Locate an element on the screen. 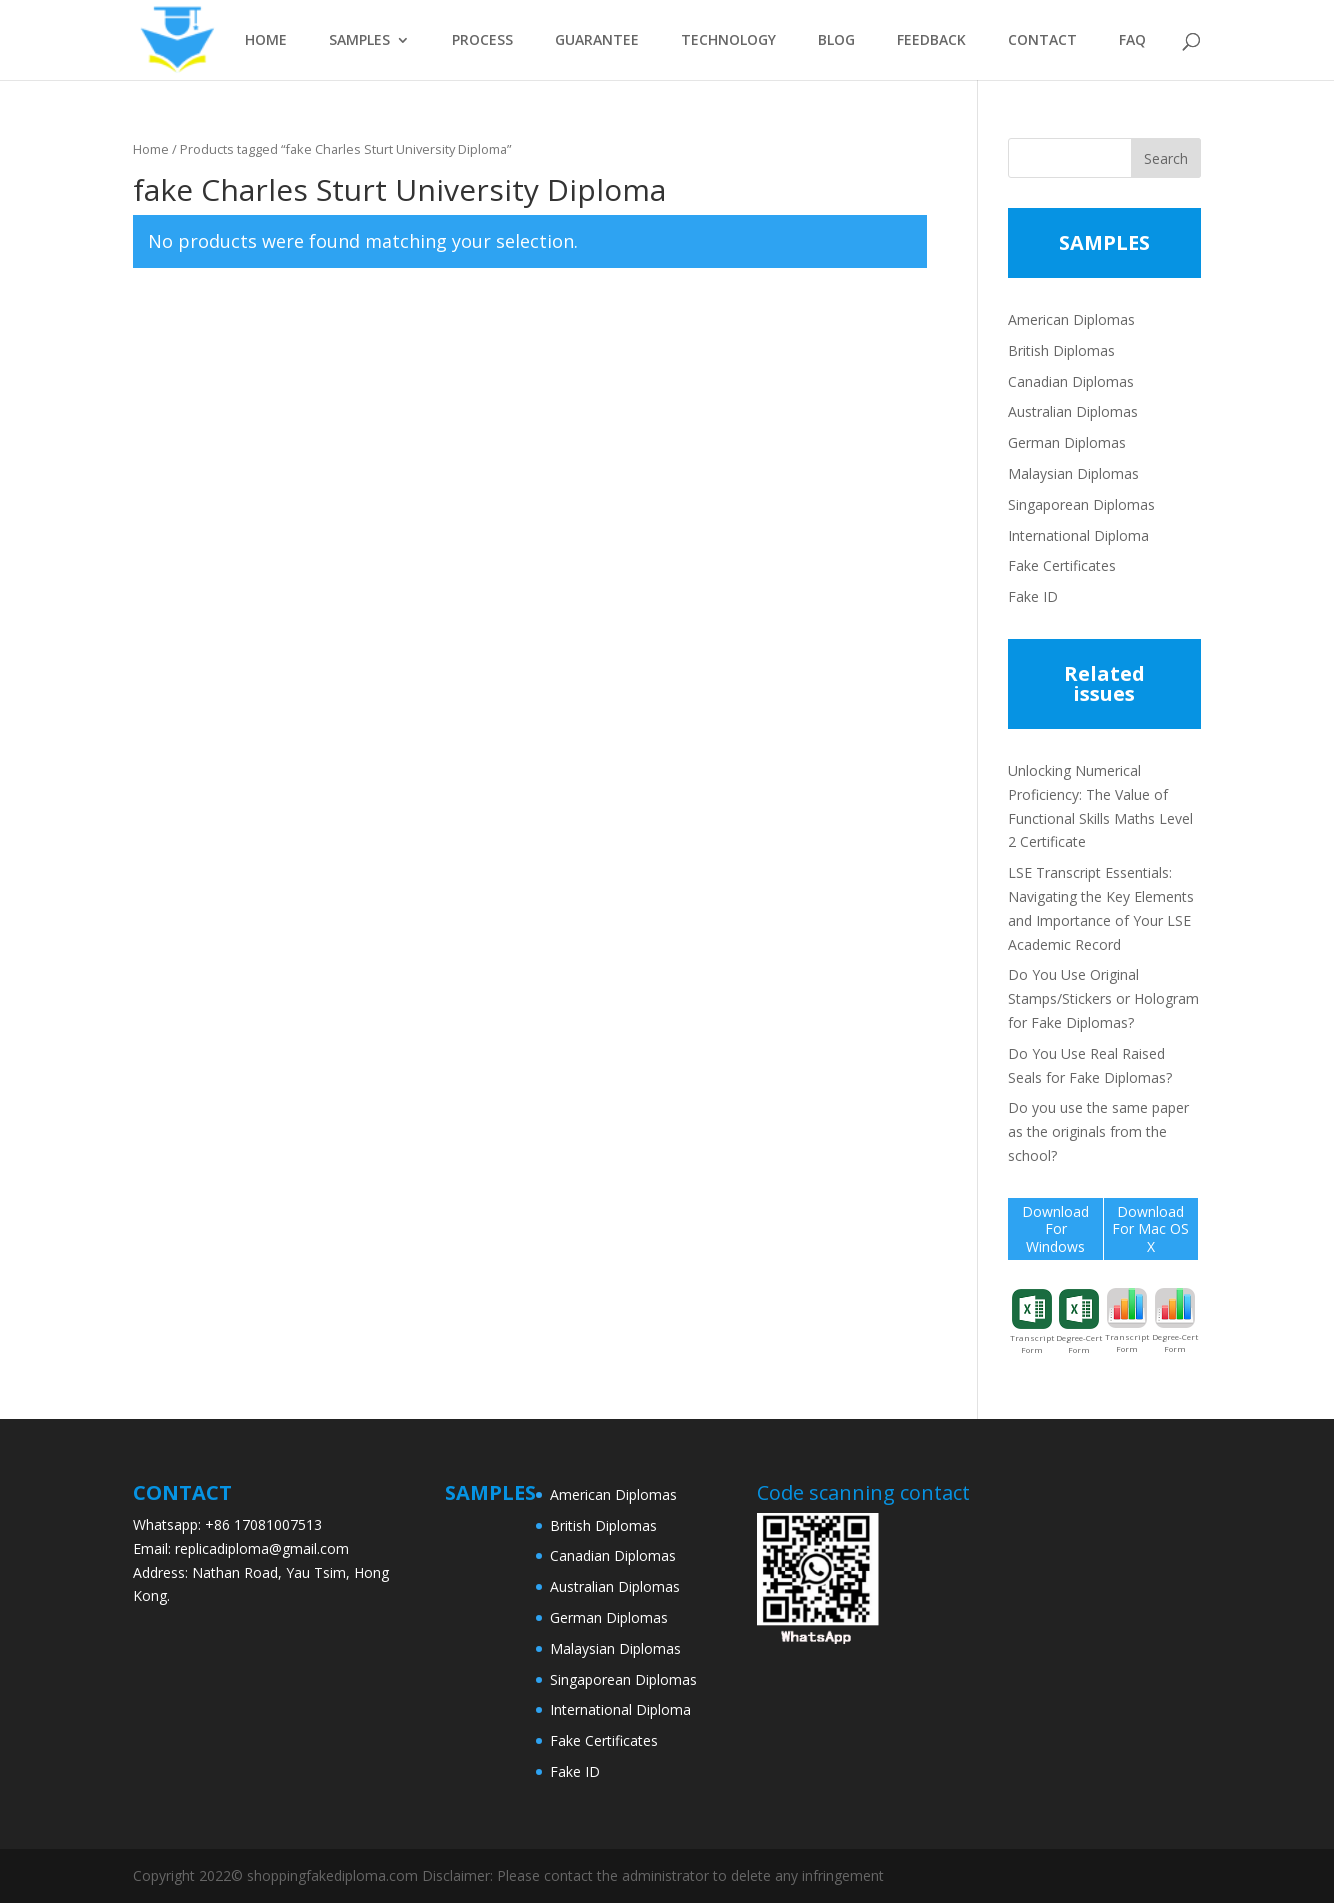  German Diplomas is located at coordinates (1067, 442).